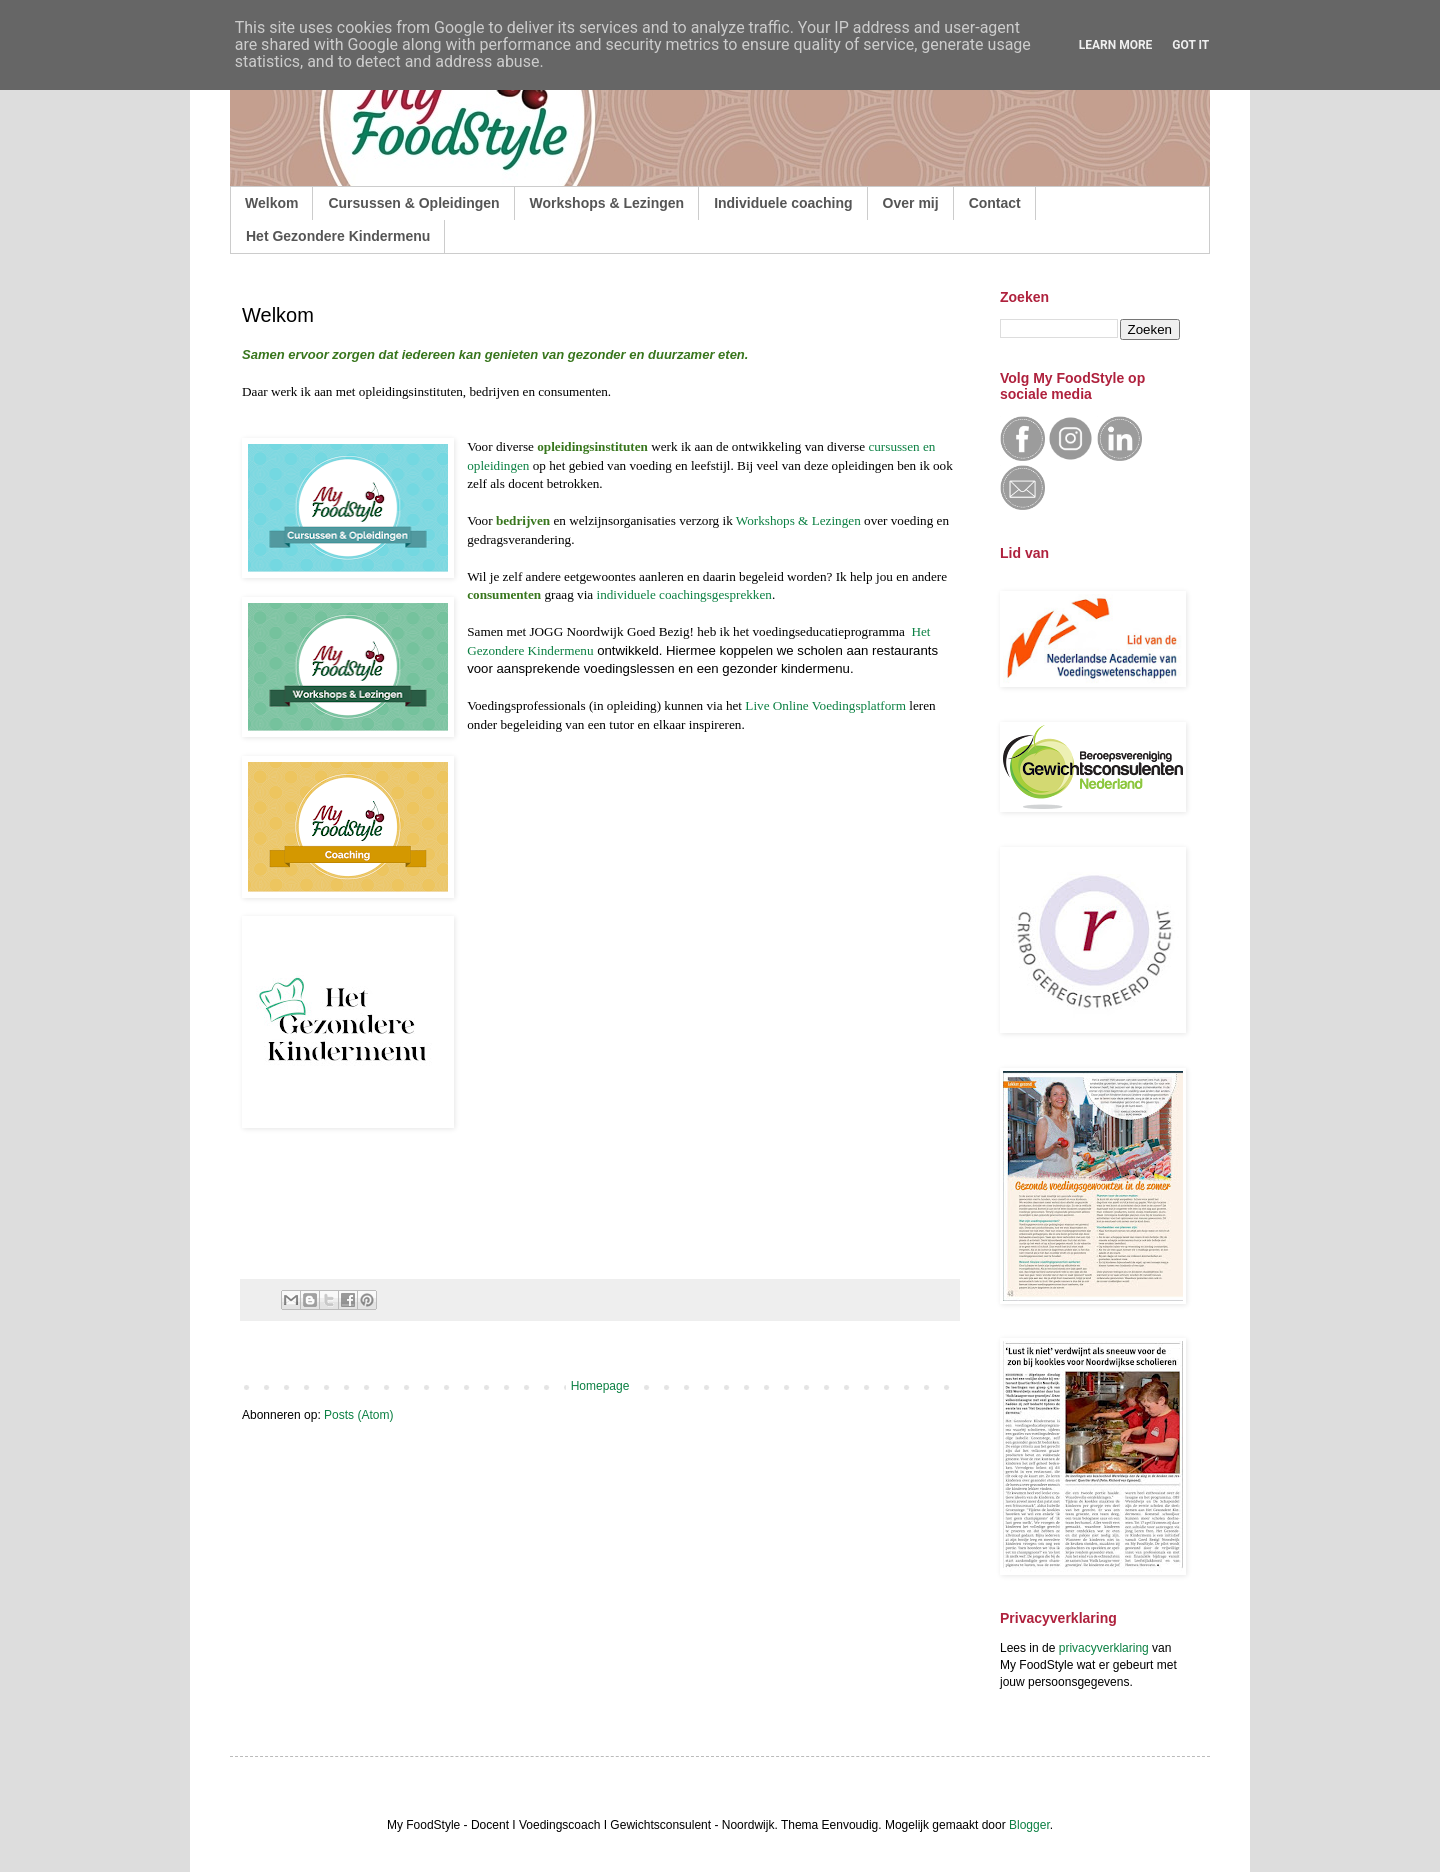 This screenshot has height=1872, width=1440. I want to click on Blogger, so click(1029, 1825).